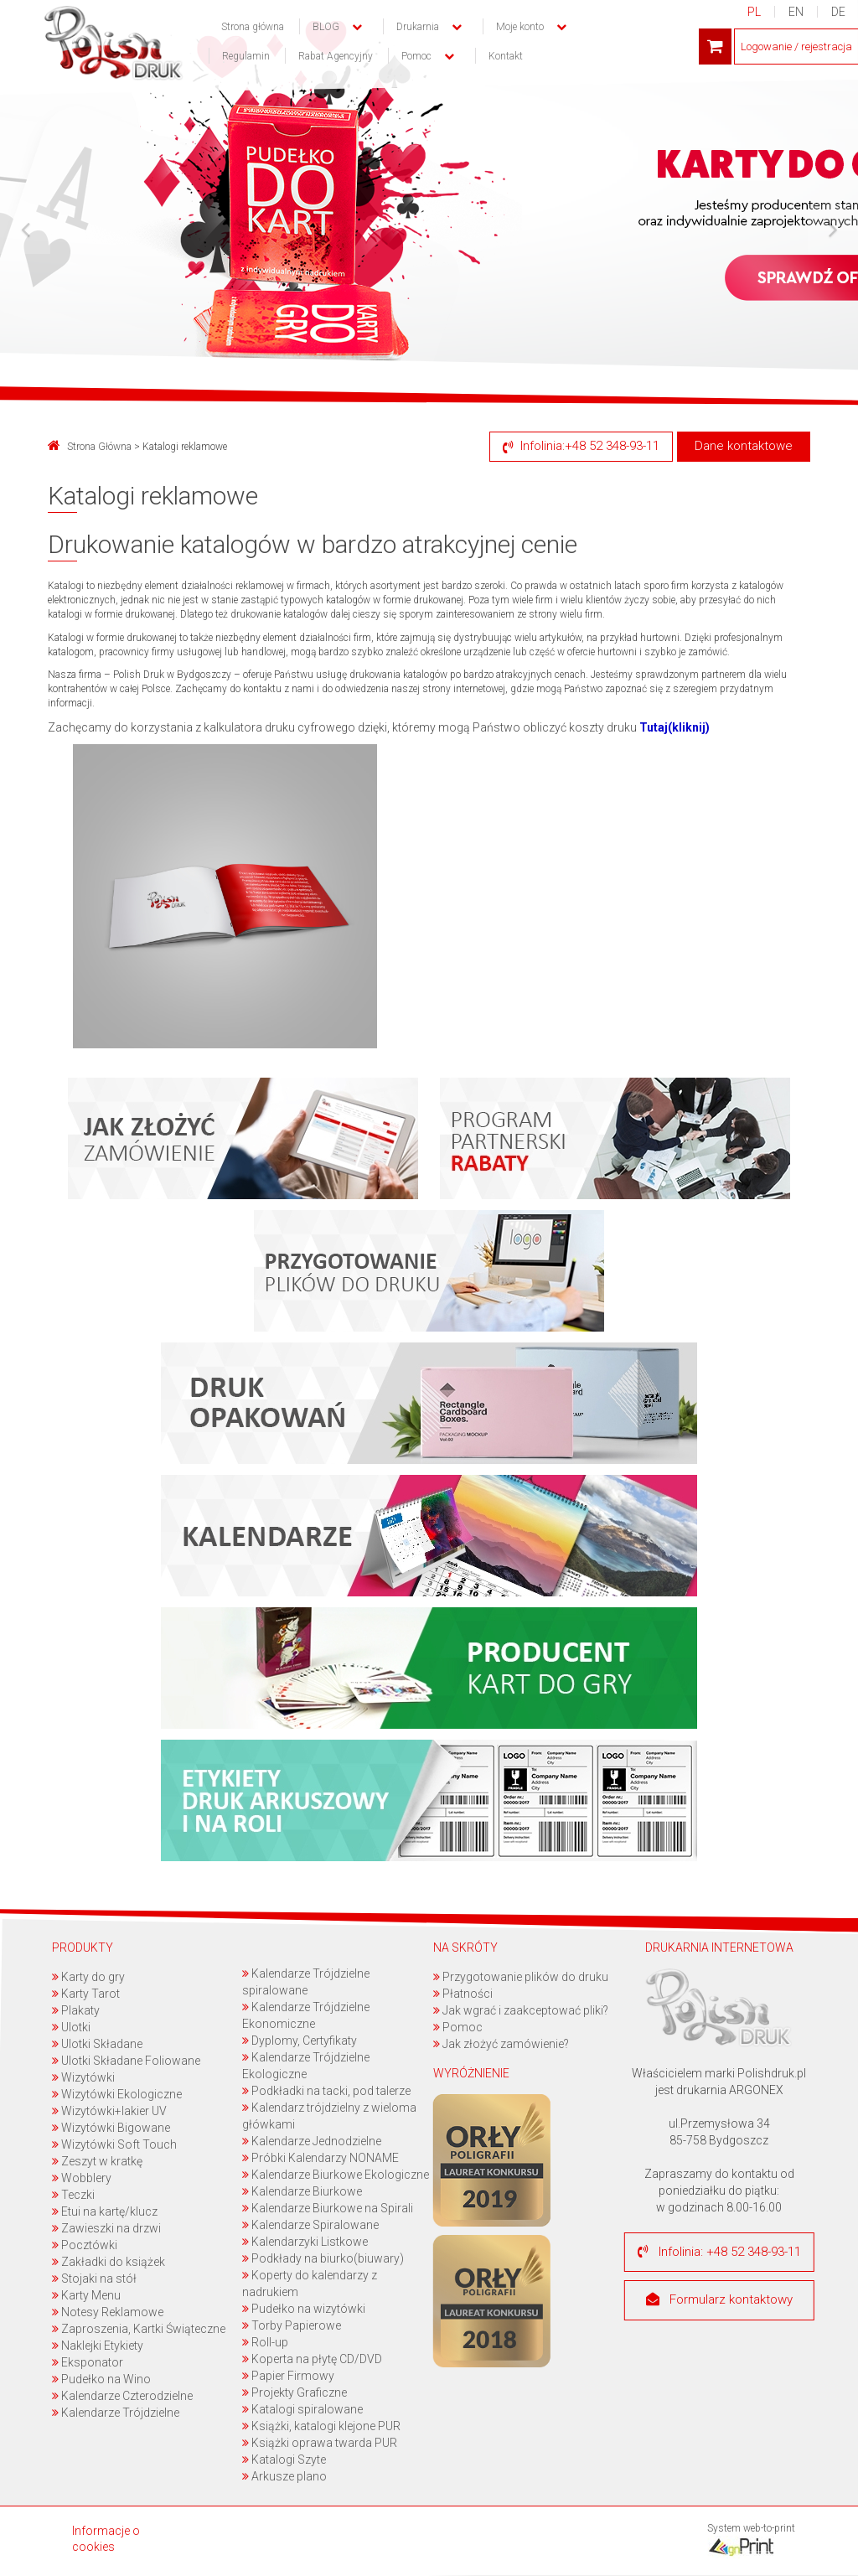 The width and height of the screenshot is (858, 2576). I want to click on Jak wgrać i zaakceptować pliki?, so click(520, 2010).